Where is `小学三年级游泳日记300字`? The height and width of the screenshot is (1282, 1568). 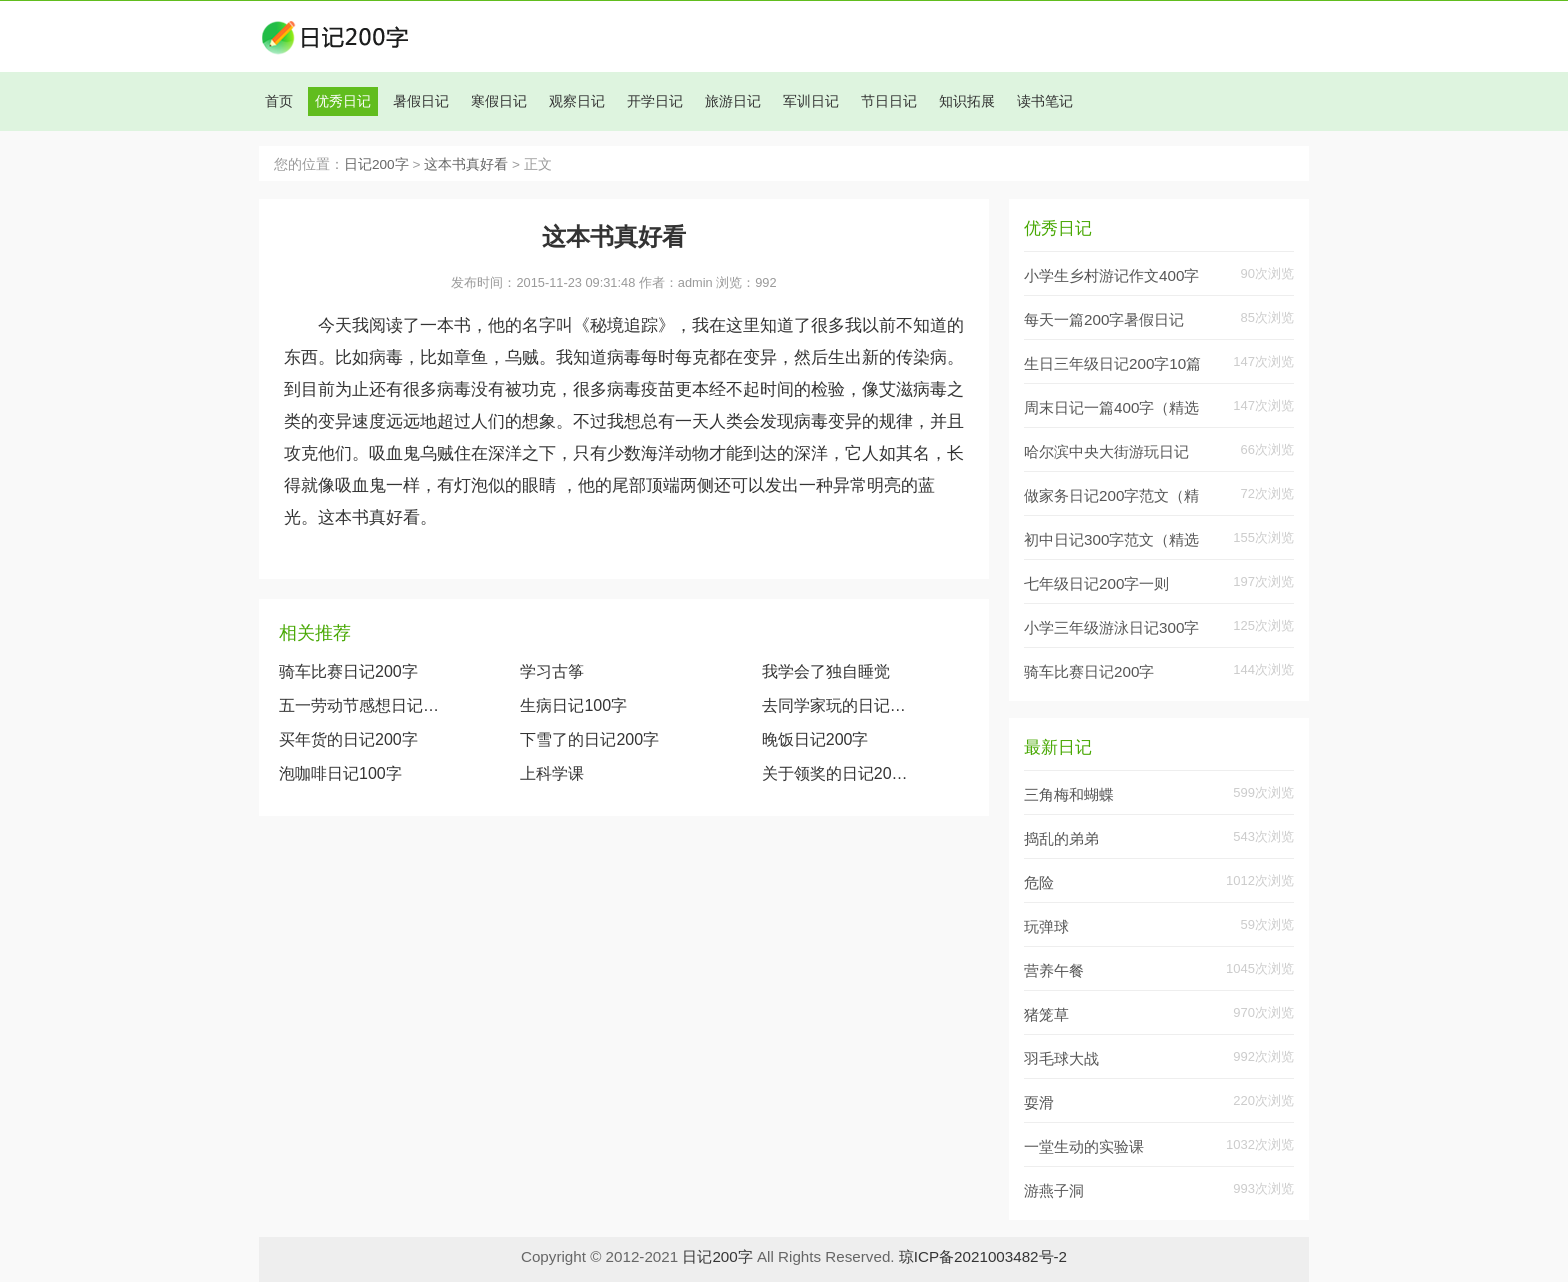 小学三年级游泳日记300字 is located at coordinates (1111, 627).